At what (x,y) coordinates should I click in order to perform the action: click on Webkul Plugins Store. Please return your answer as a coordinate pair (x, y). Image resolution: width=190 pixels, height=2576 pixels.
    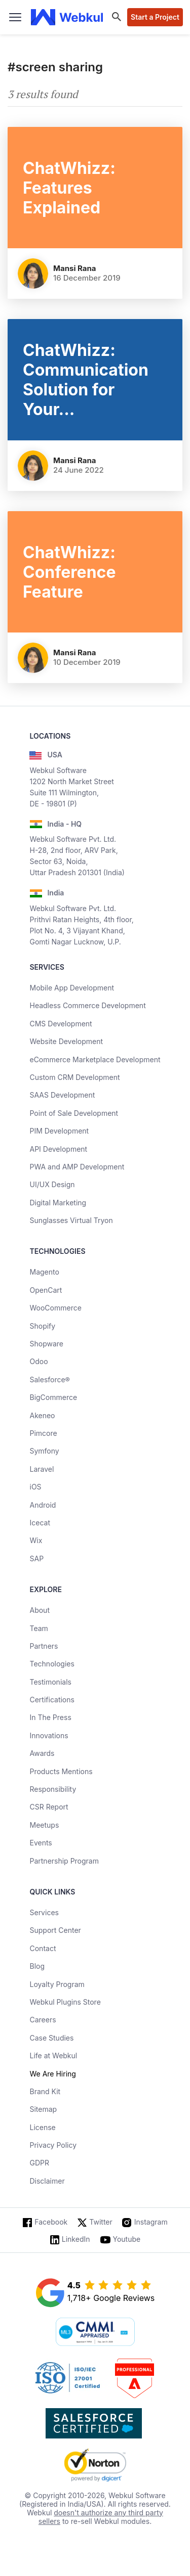
    Looking at the image, I should click on (64, 2002).